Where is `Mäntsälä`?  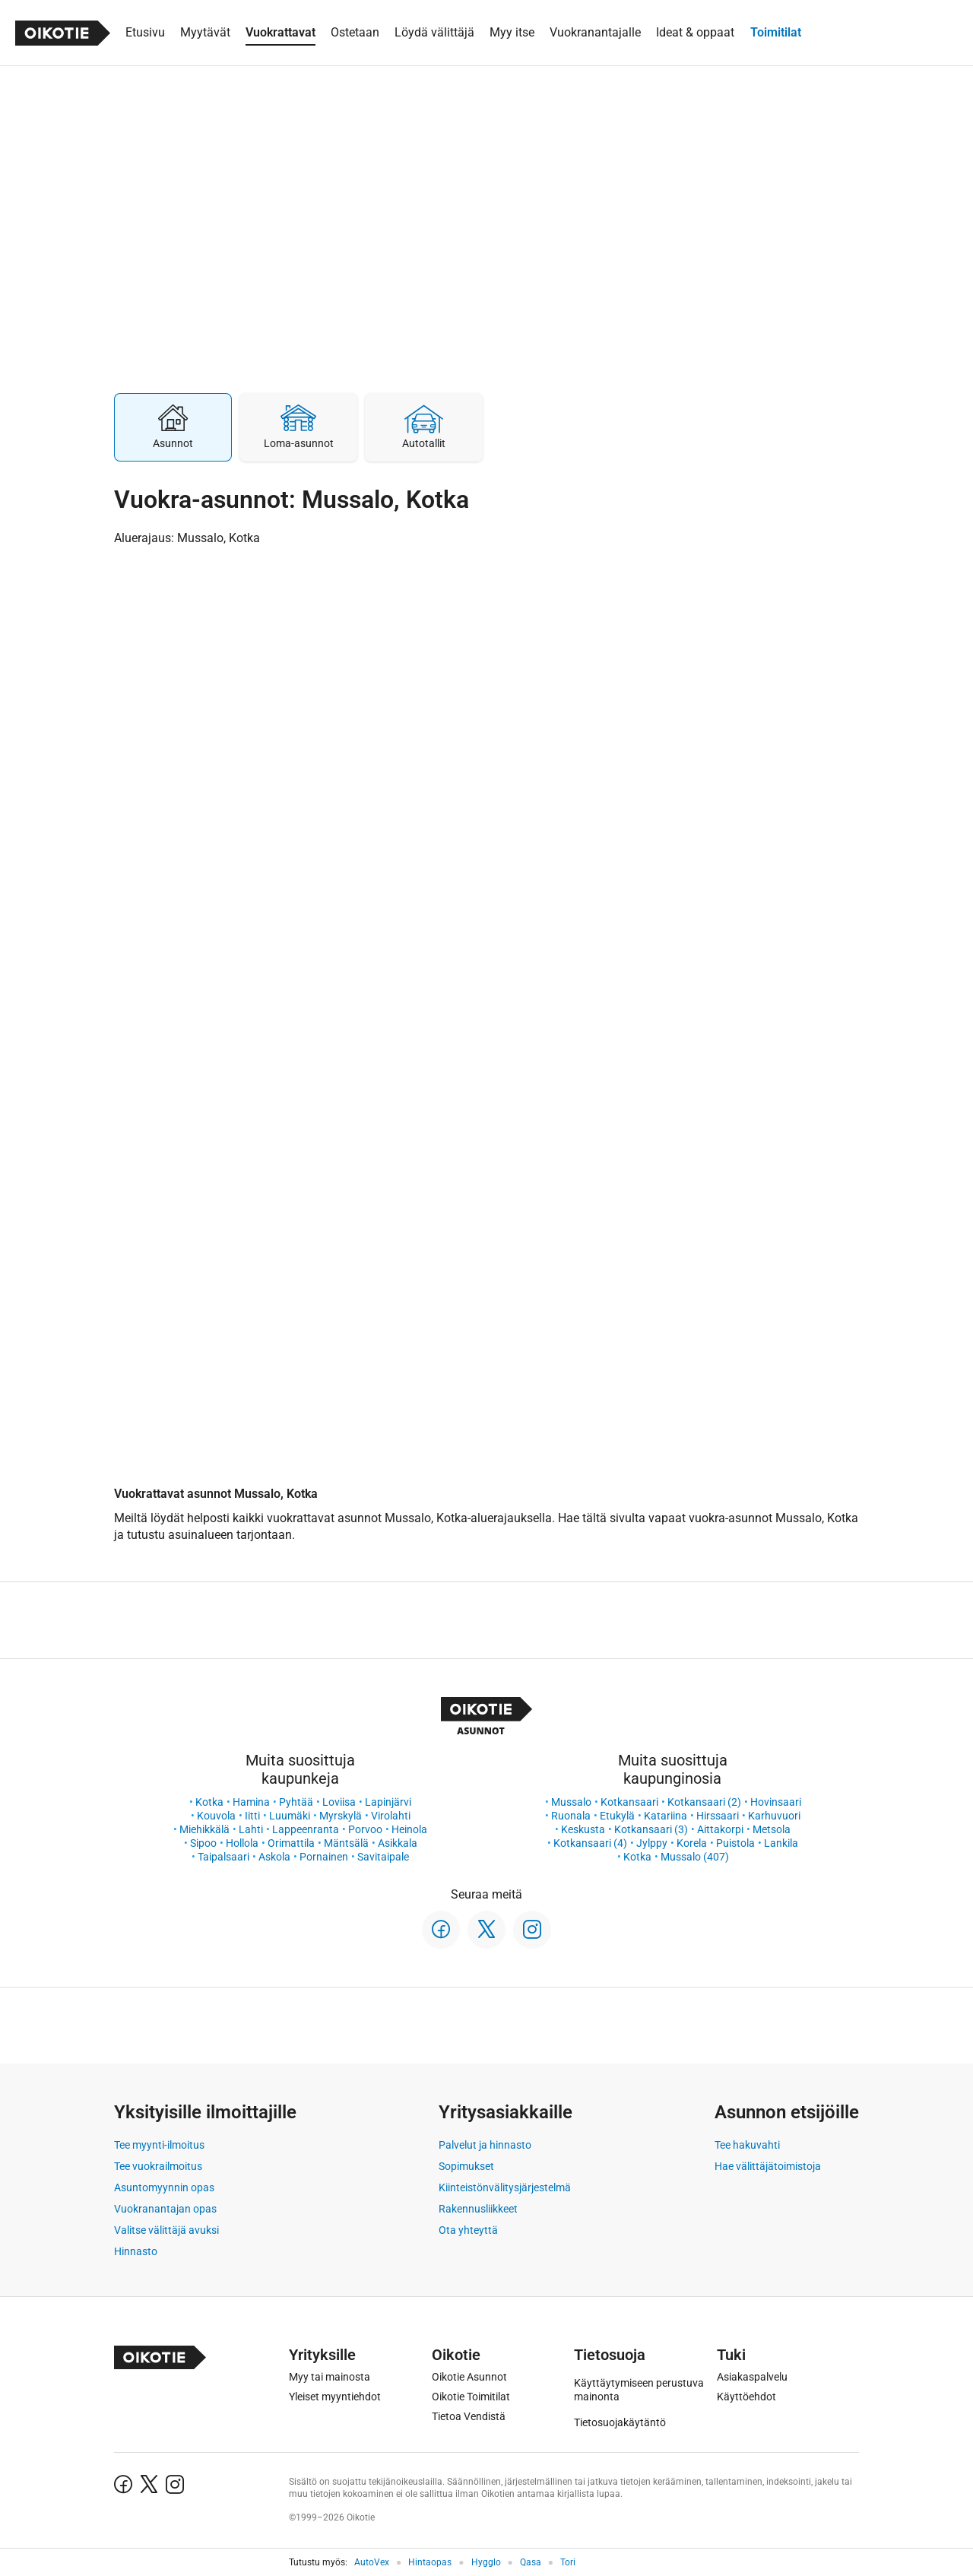
Mäntsälä is located at coordinates (346, 1843).